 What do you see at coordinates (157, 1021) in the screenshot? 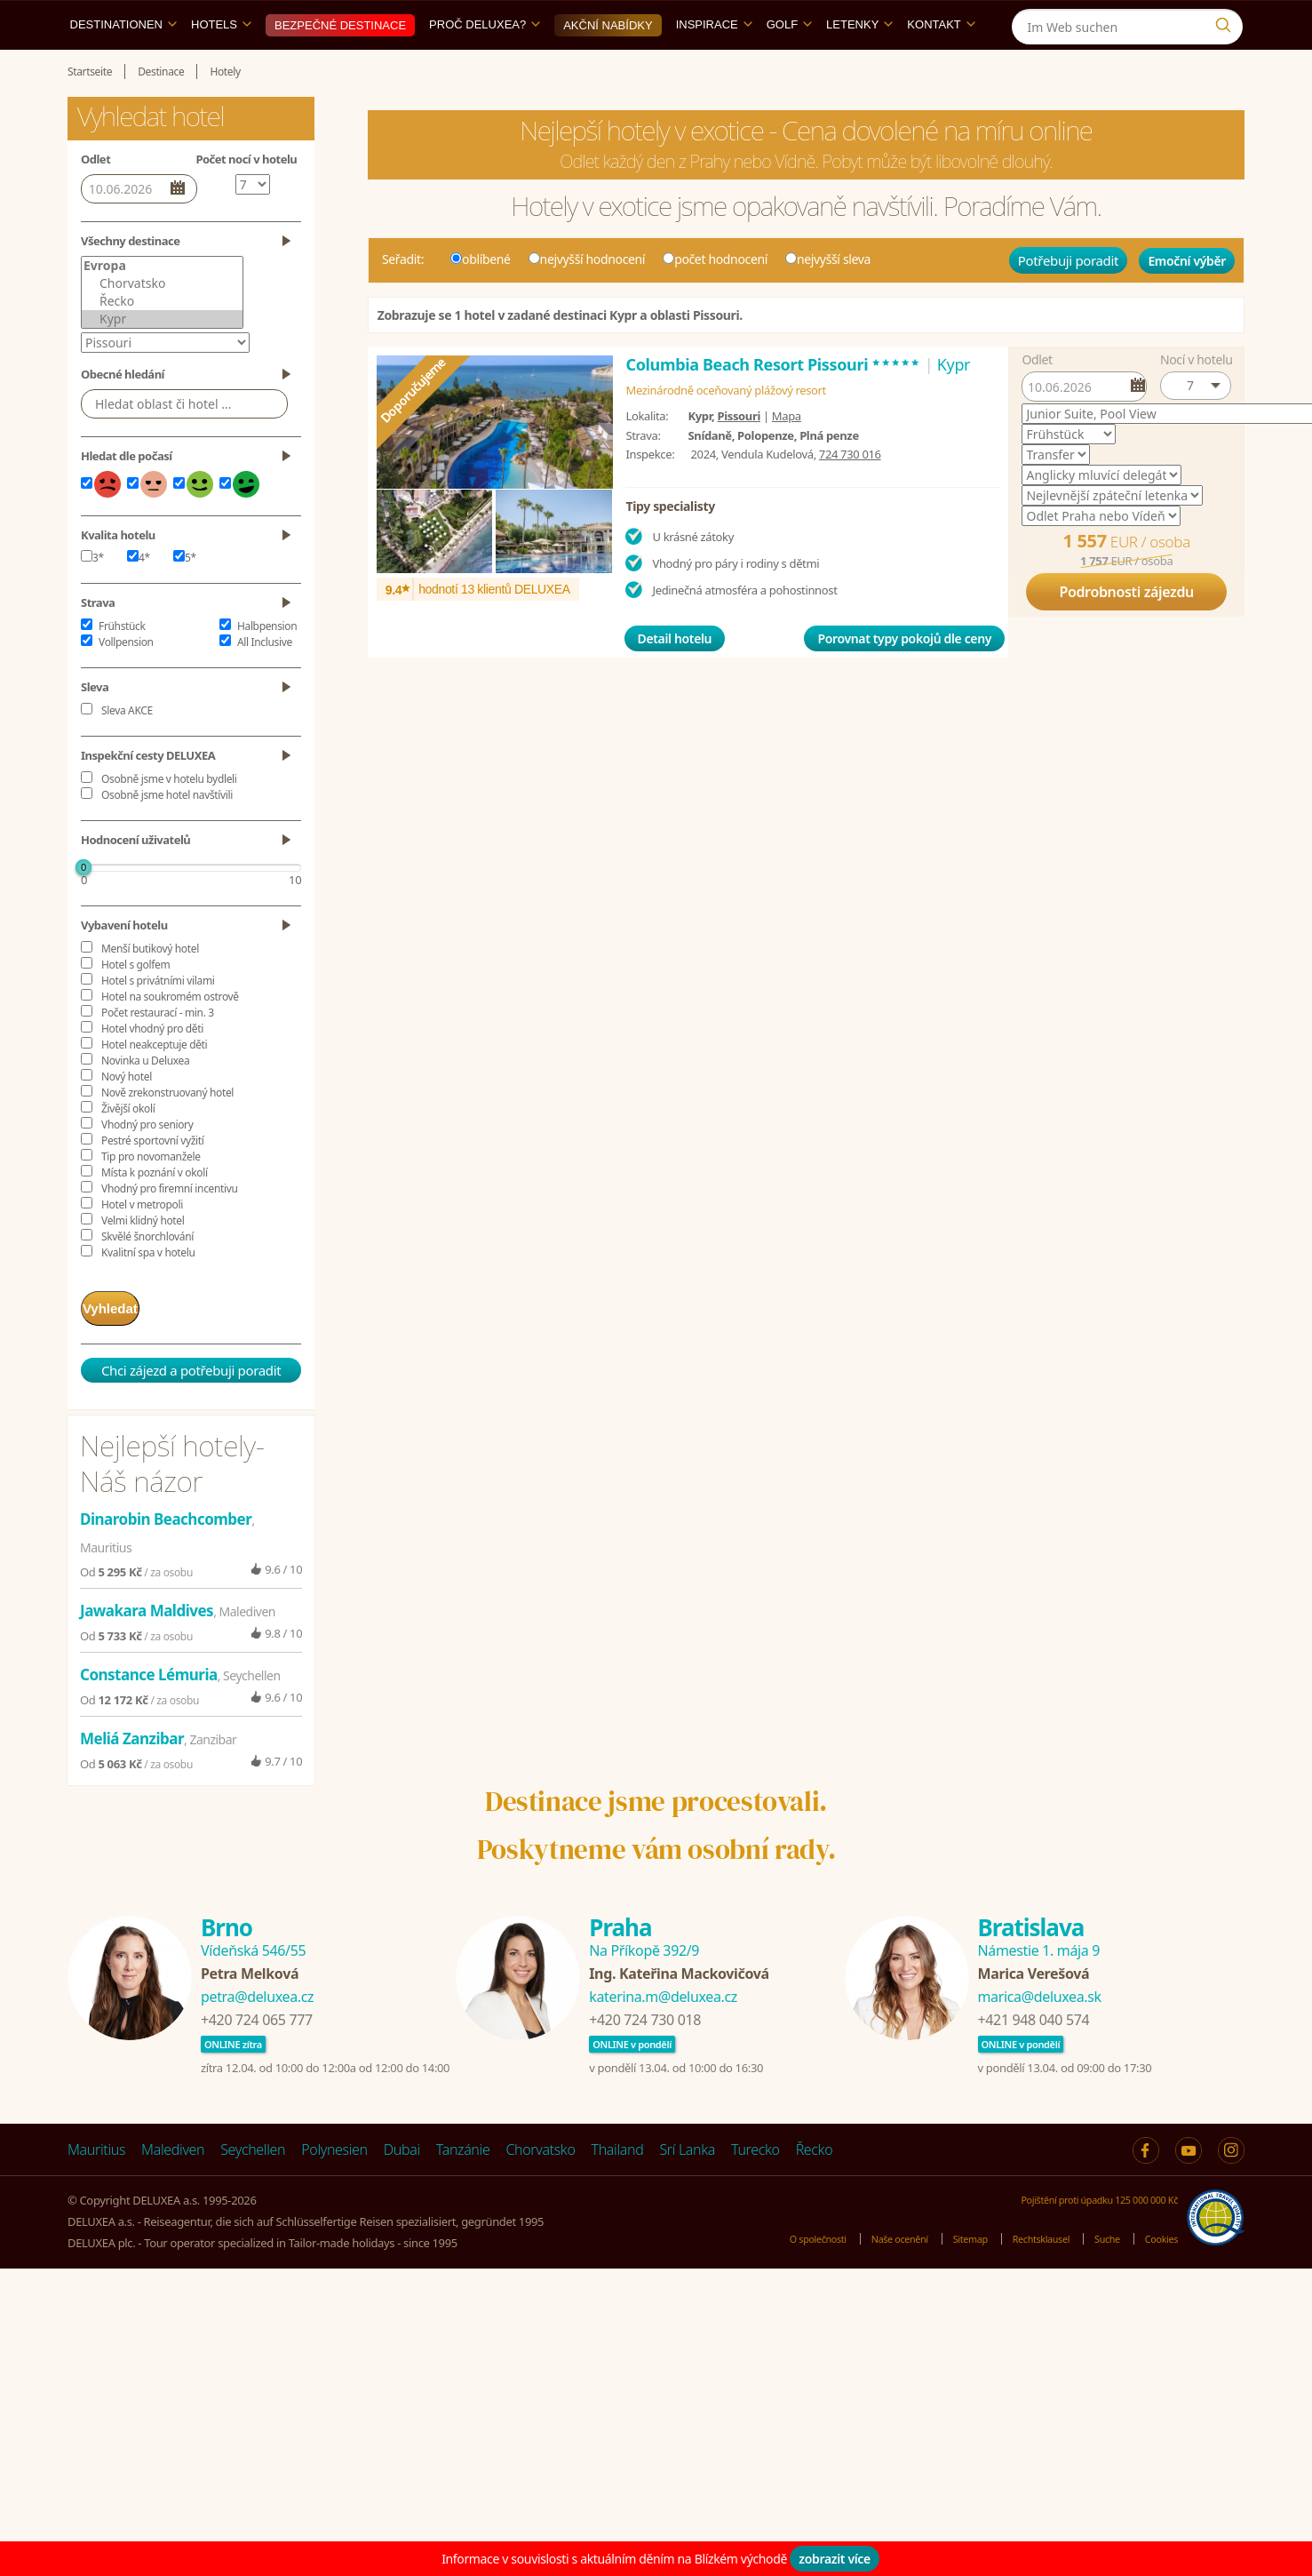
I see `Hotel s privátními vilami` at bounding box center [157, 1021].